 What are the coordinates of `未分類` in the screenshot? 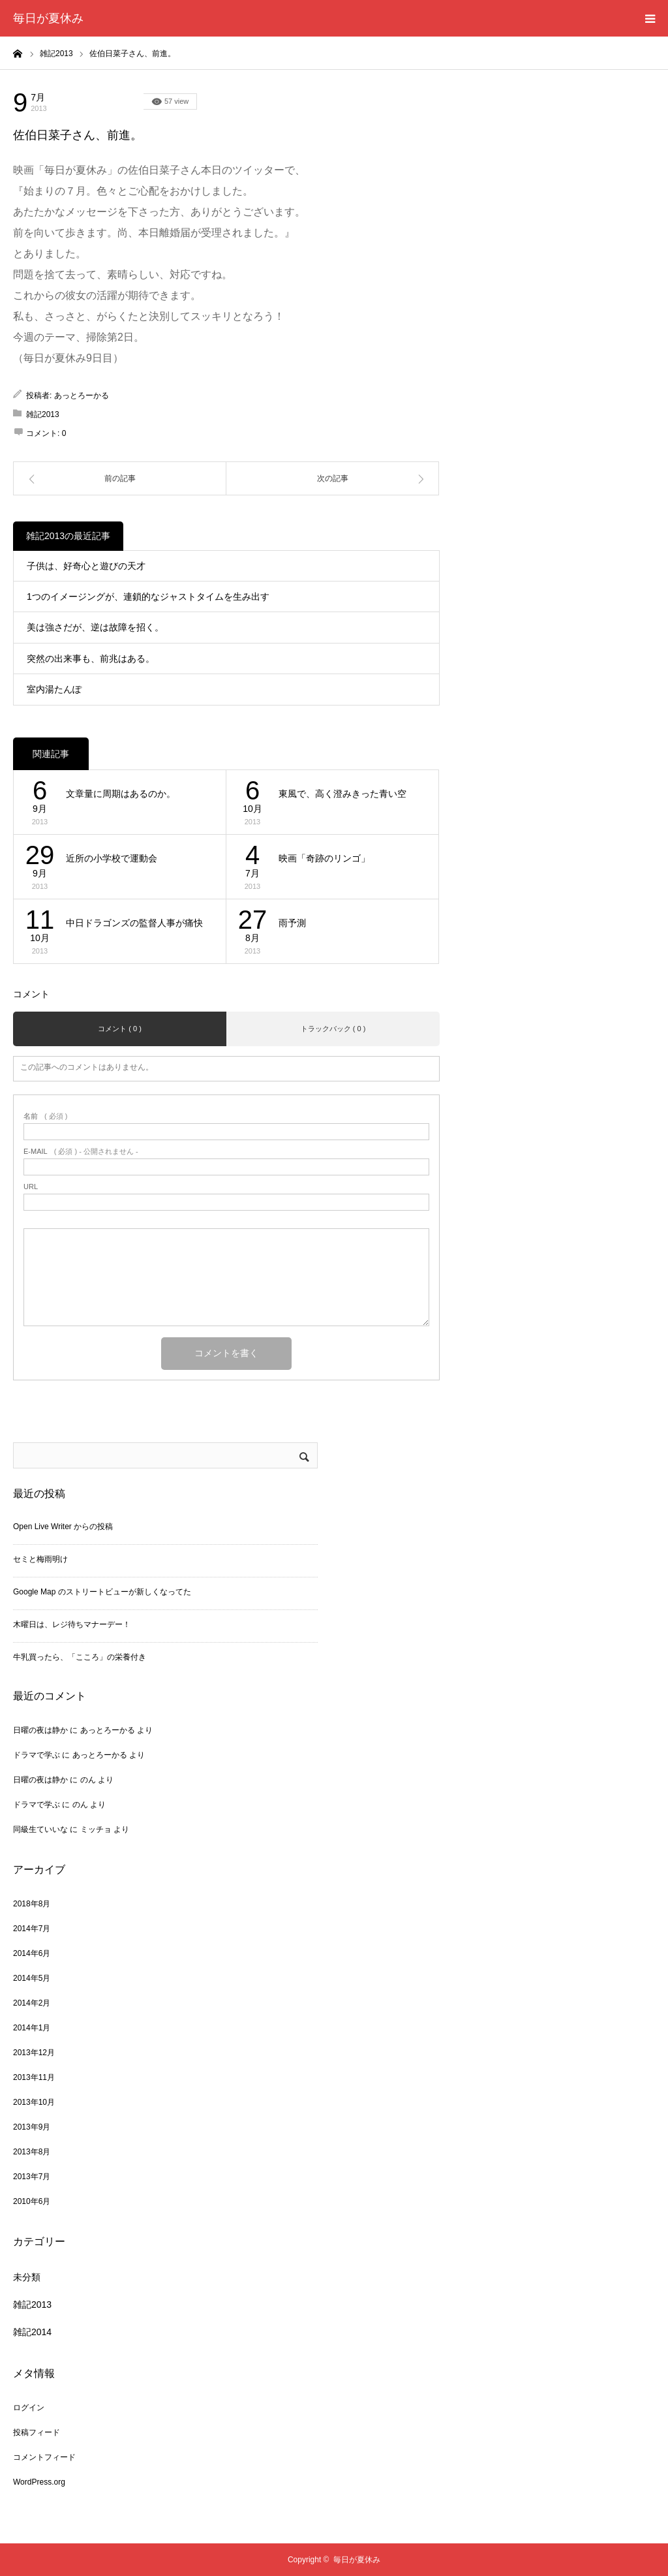 It's located at (26, 2277).